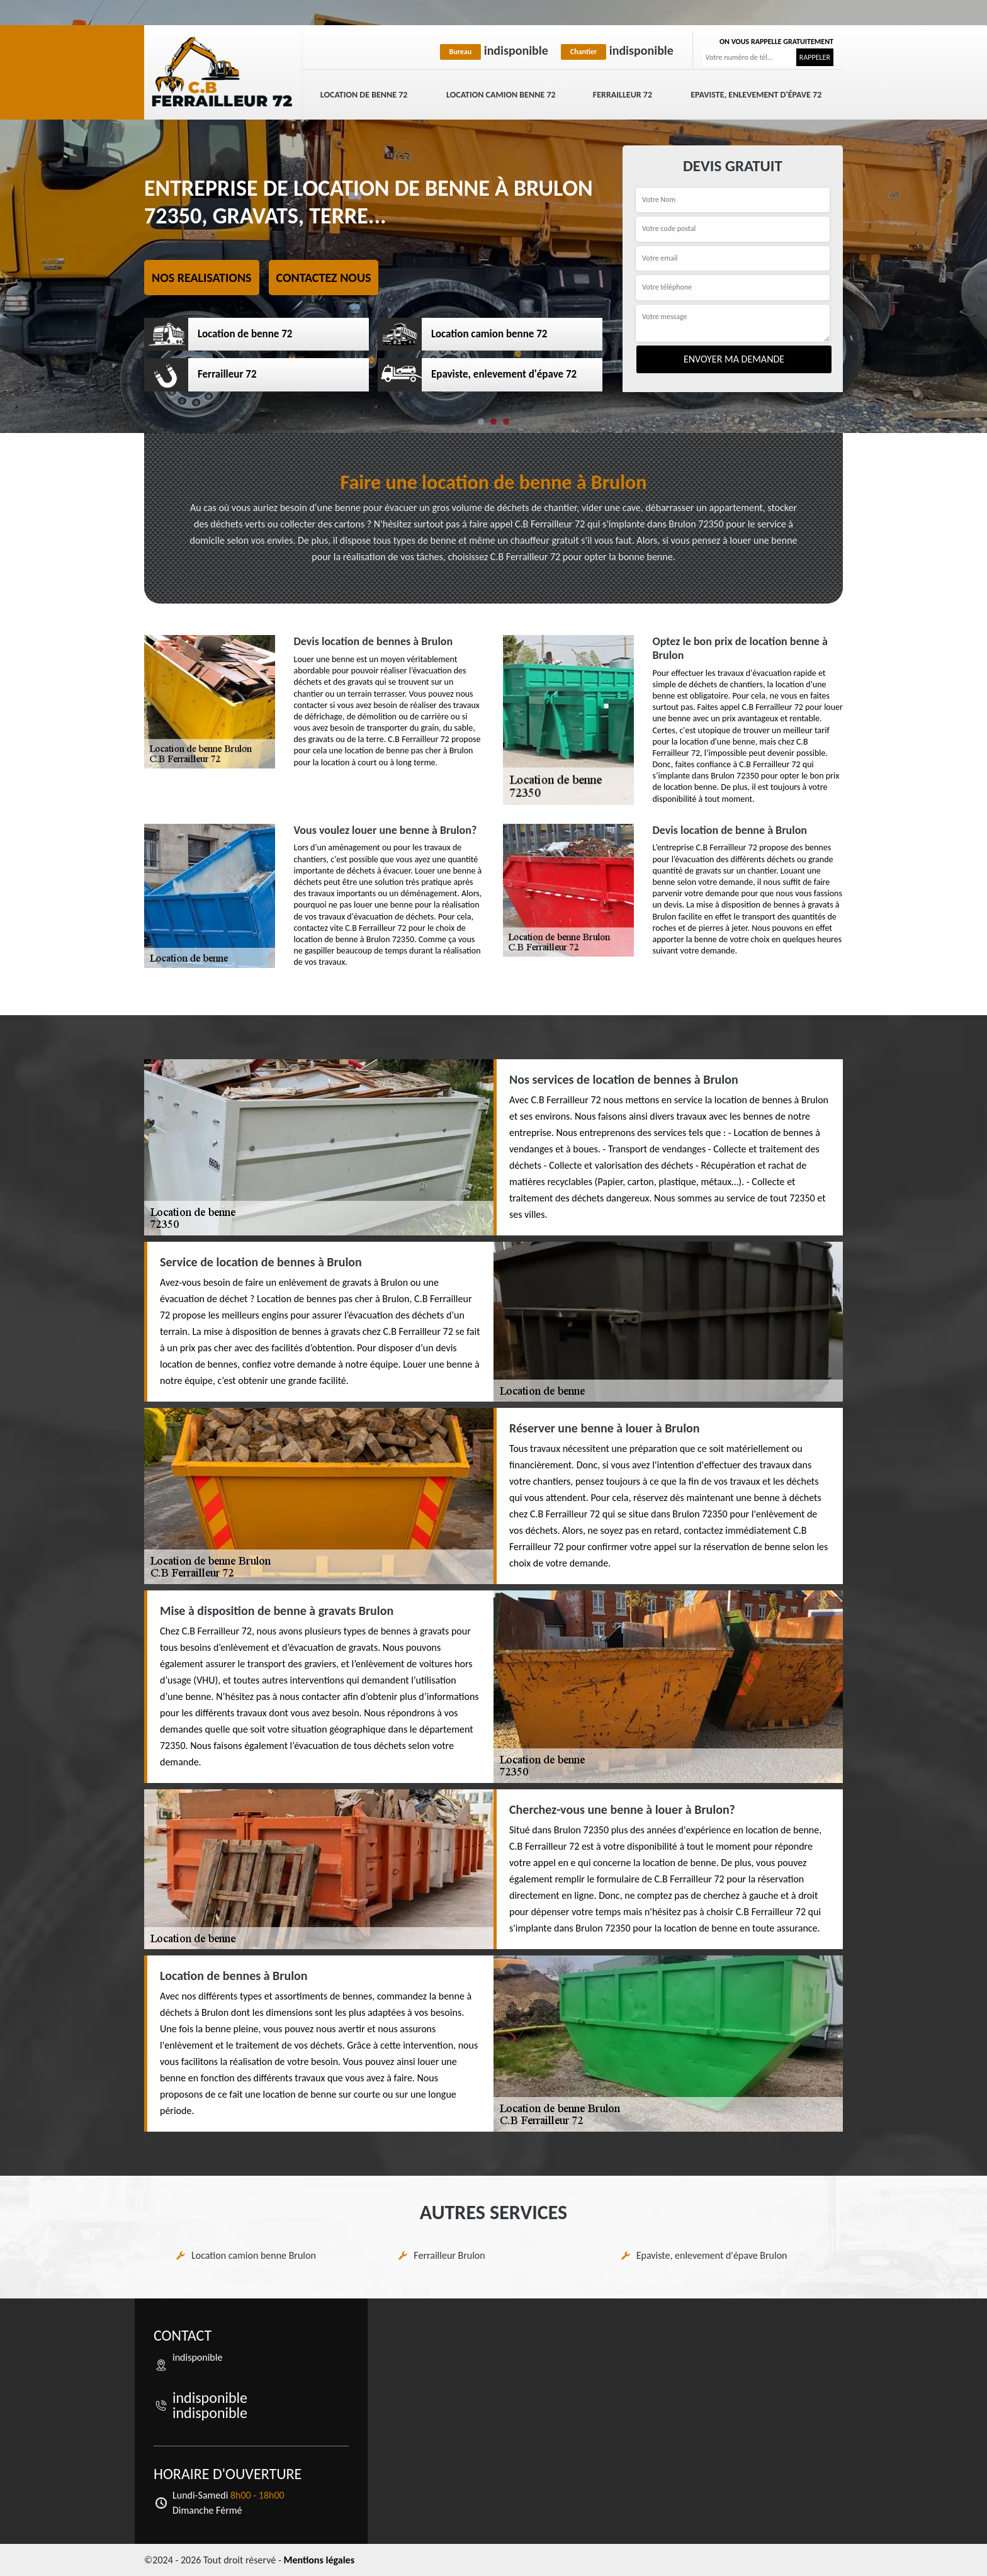 This screenshot has width=987, height=2576. I want to click on Mentions légales, so click(318, 2560).